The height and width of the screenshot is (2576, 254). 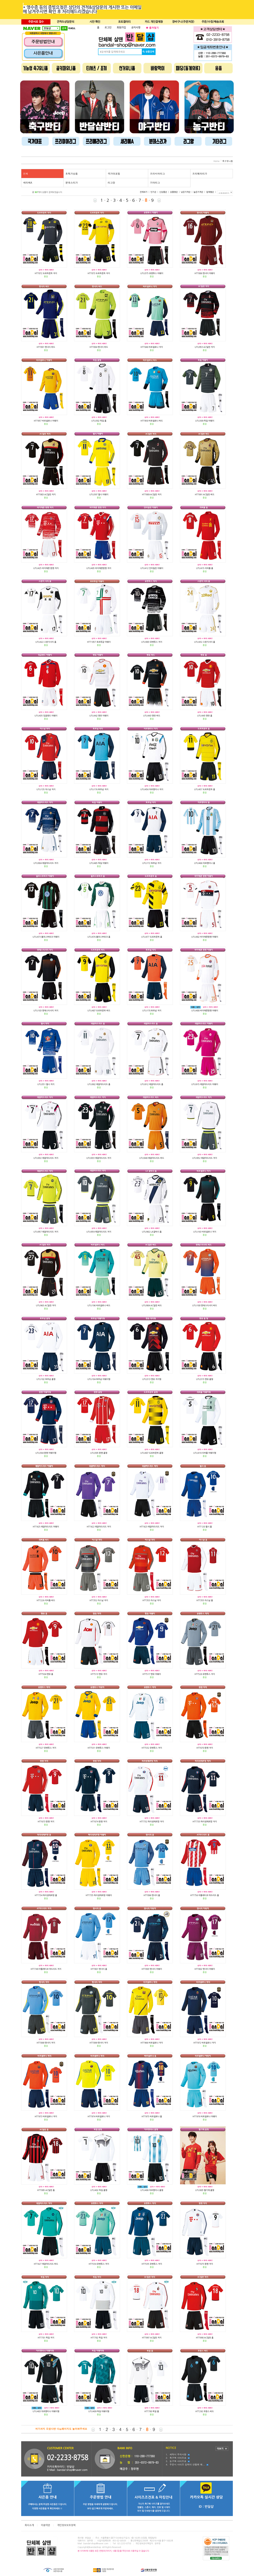 What do you see at coordinates (124, 21) in the screenshot?
I see `포토갤러리` at bounding box center [124, 21].